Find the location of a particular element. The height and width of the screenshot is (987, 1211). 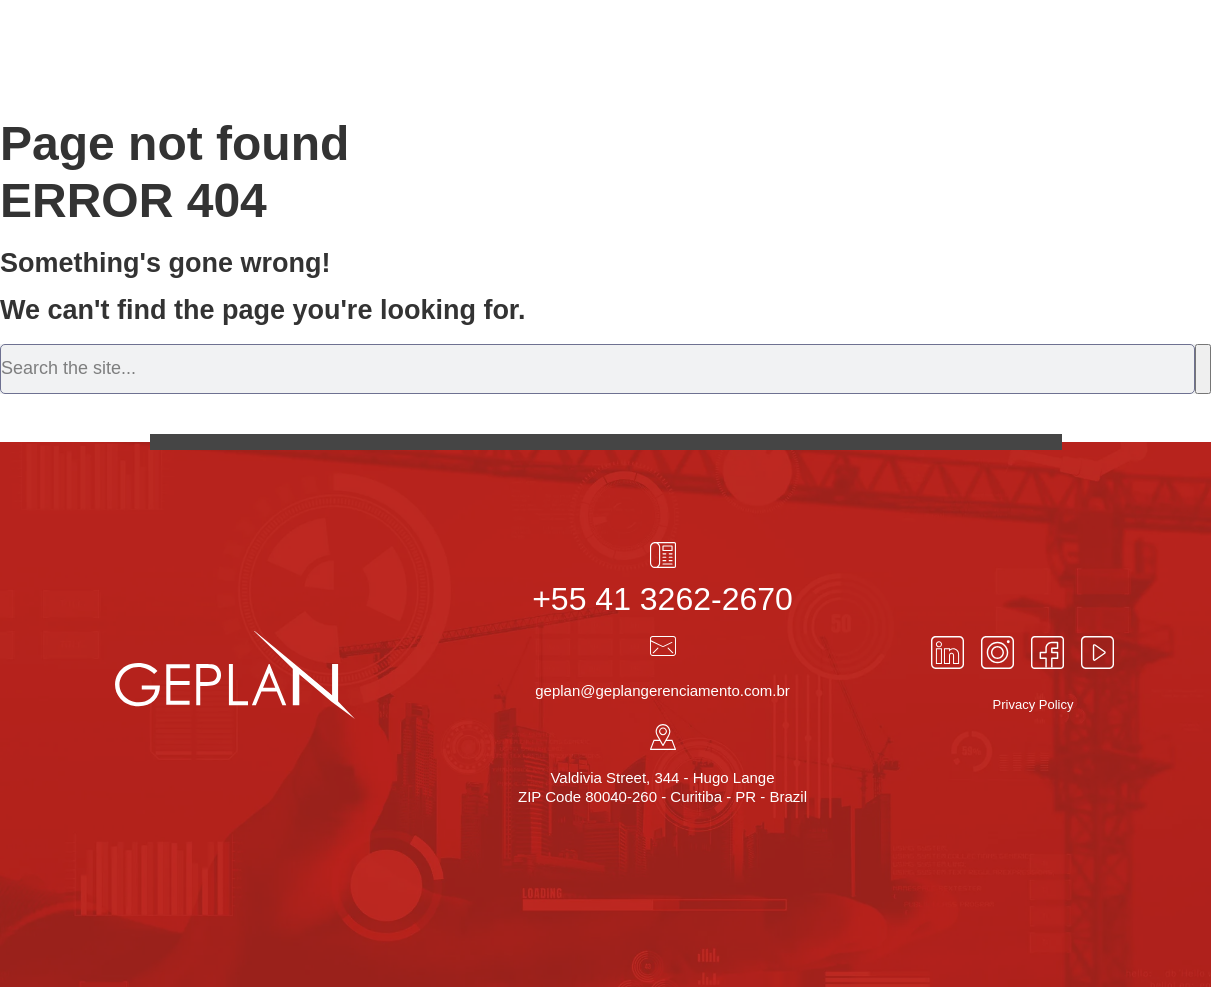

[+55 41 3262-2670] is located at coordinates (663, 555).